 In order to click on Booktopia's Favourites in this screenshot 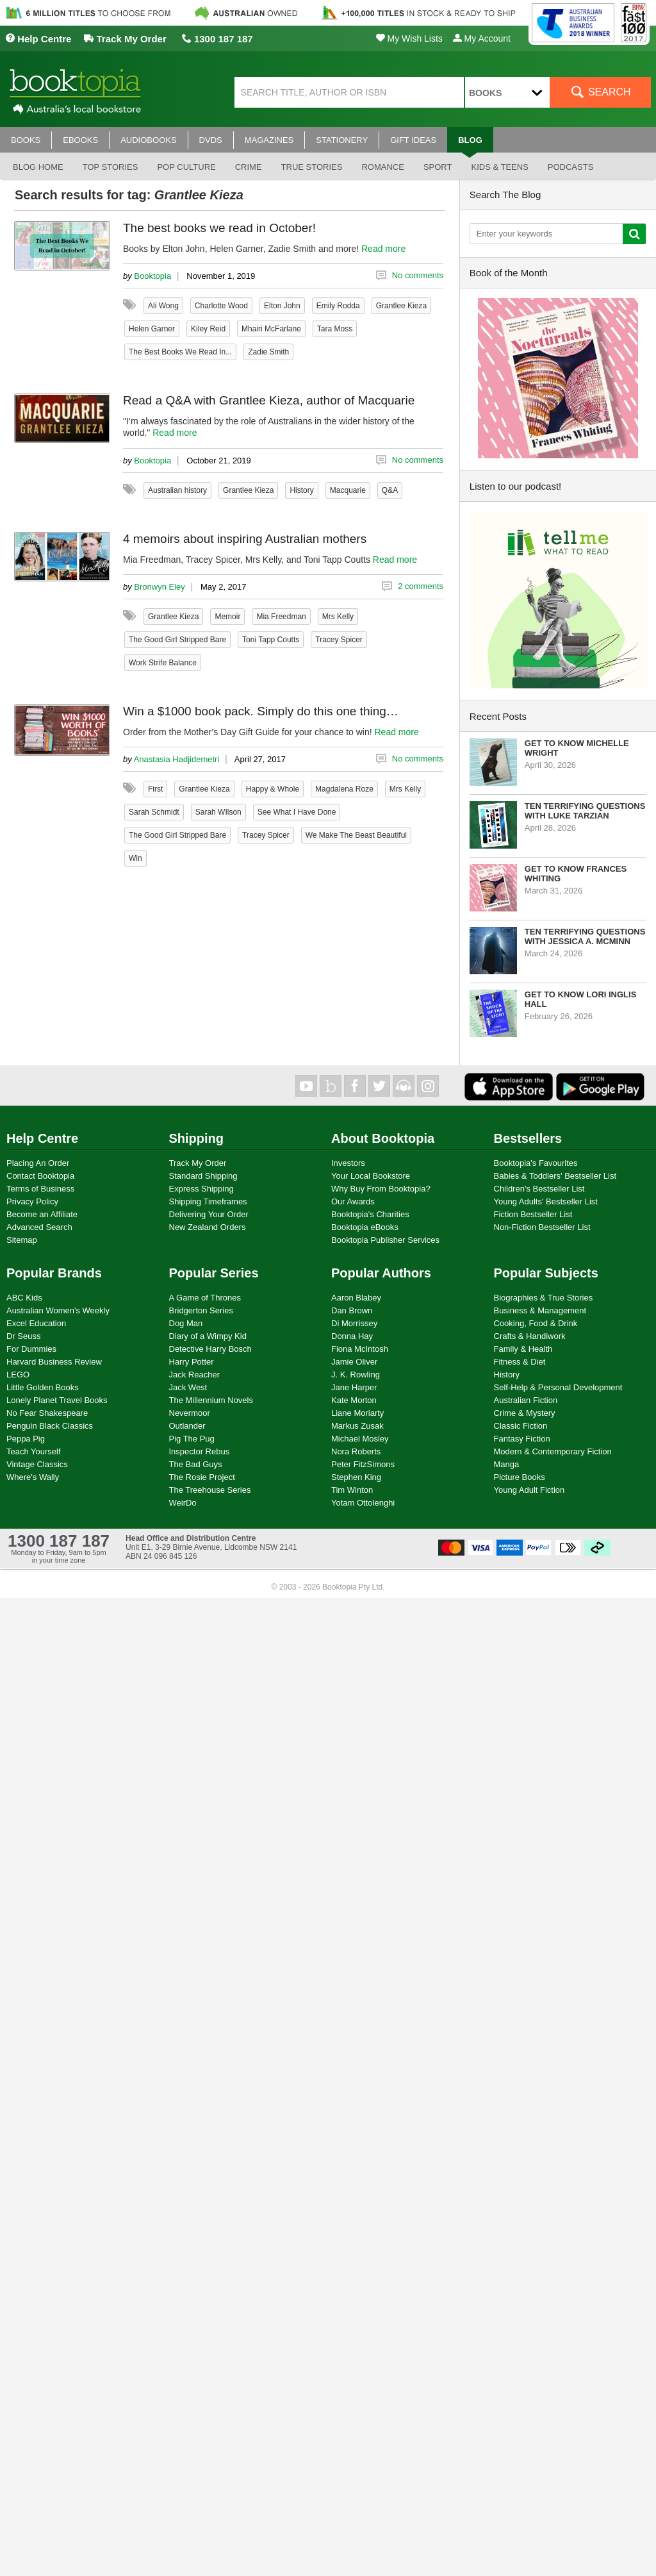, I will do `click(536, 1163)`.